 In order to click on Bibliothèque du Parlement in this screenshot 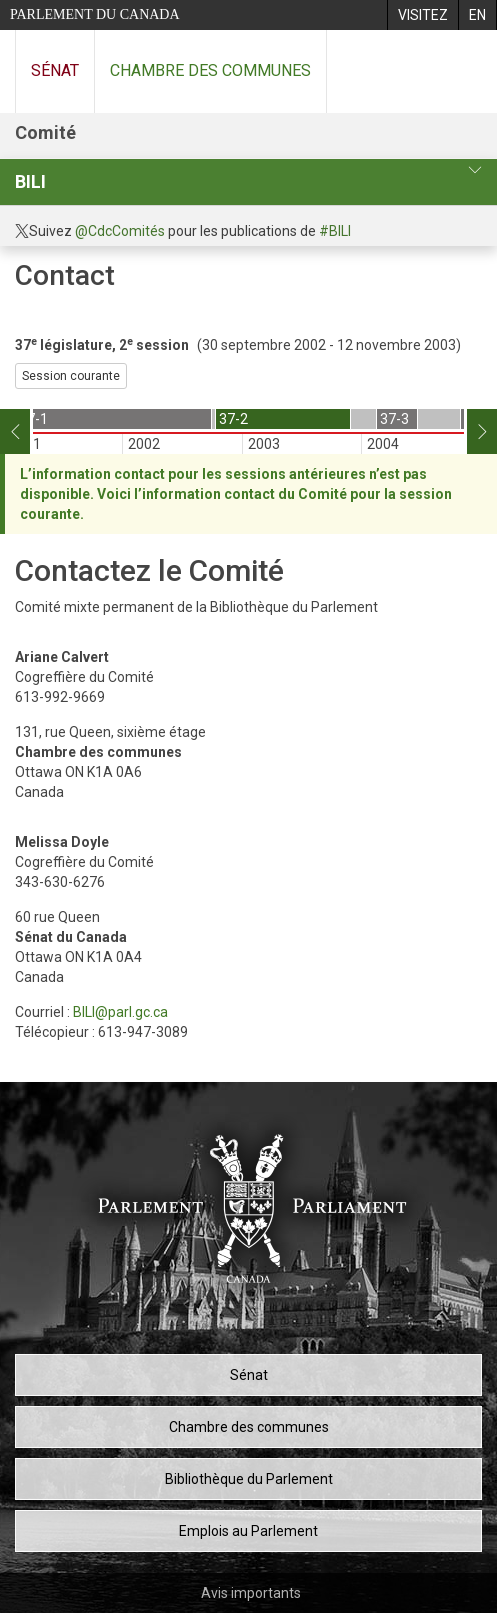, I will do `click(249, 1479)`.